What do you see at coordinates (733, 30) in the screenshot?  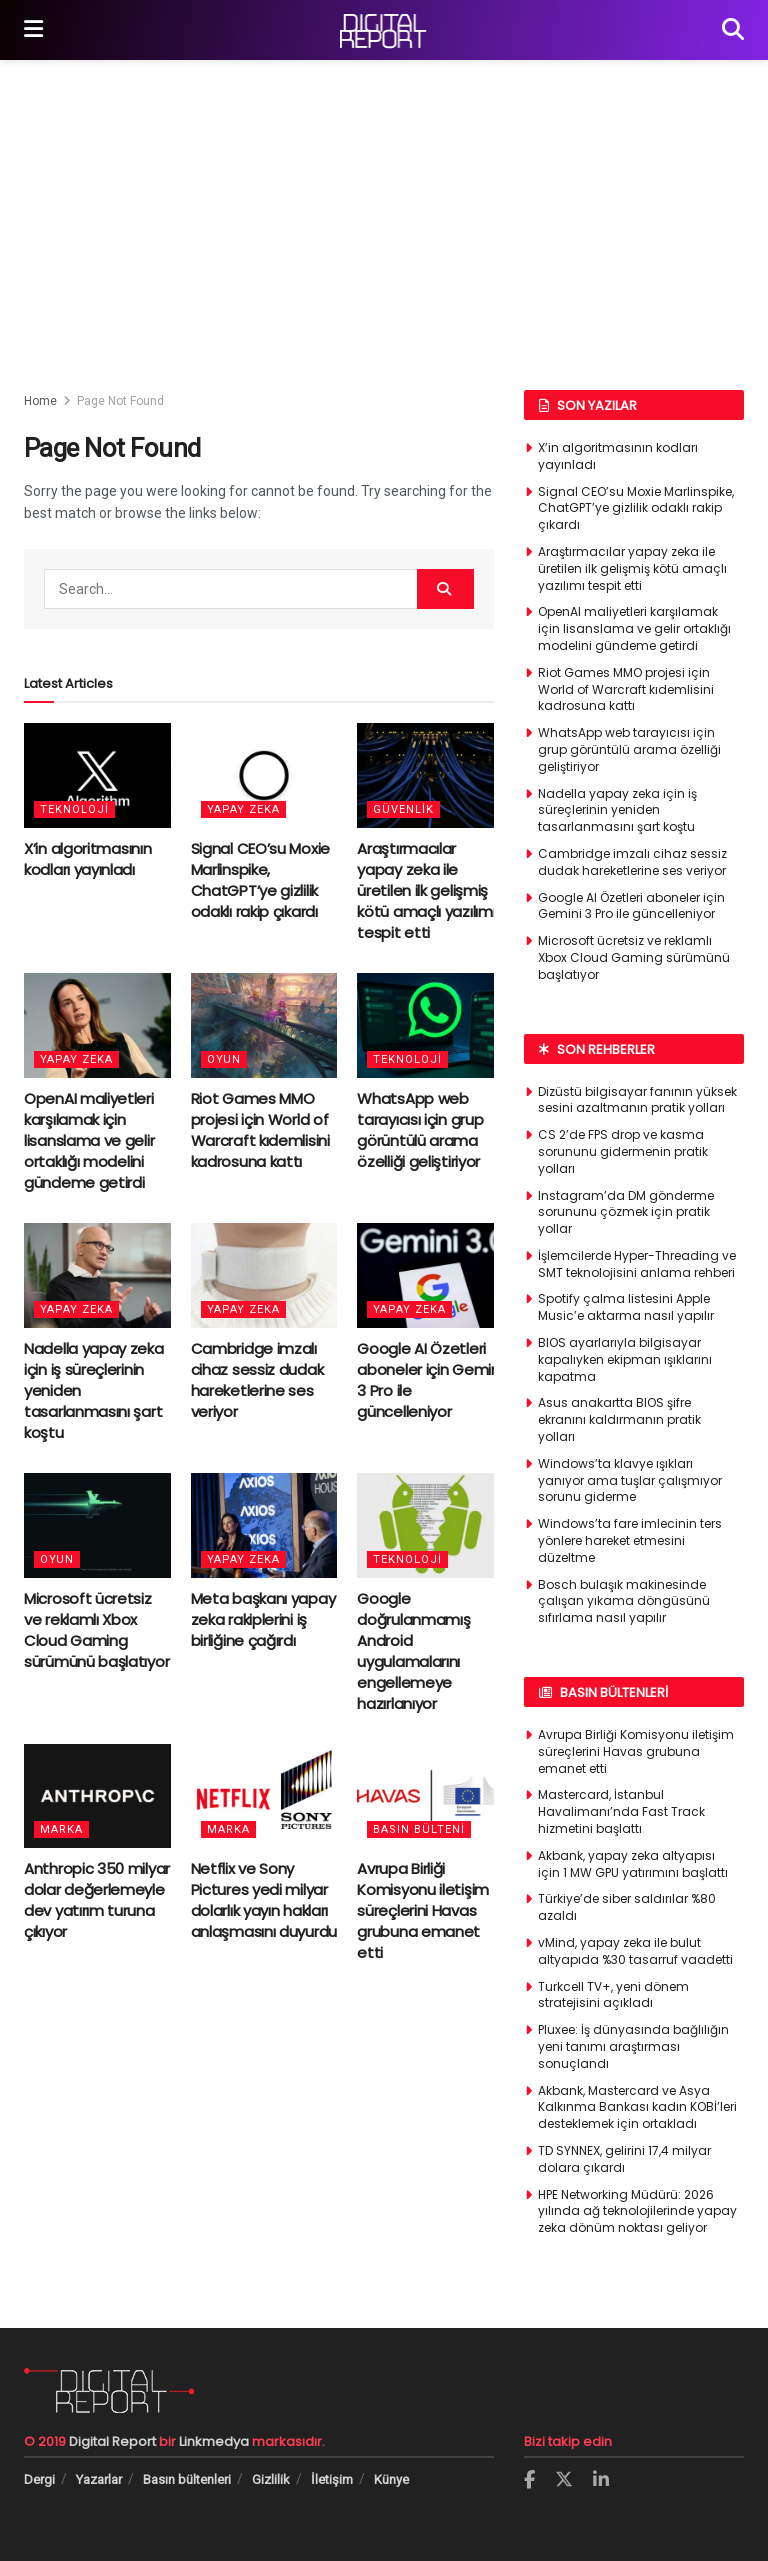 I see `[Search Button]` at bounding box center [733, 30].